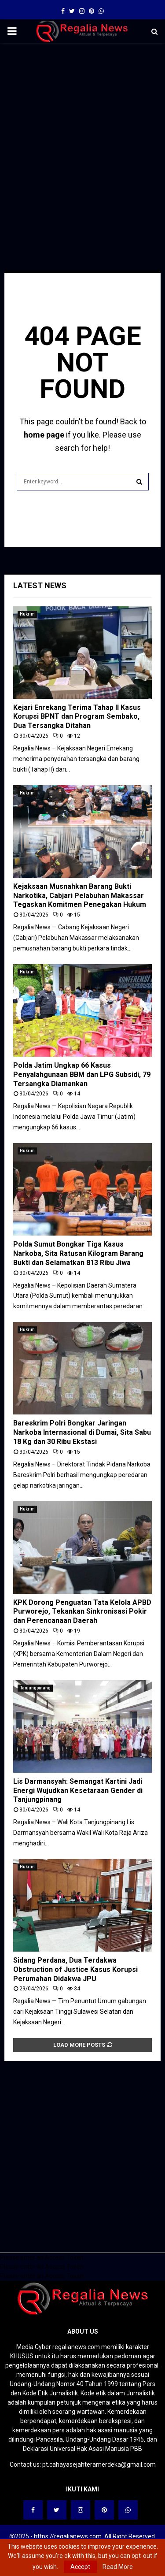  I want to click on Accept, so click(80, 2566).